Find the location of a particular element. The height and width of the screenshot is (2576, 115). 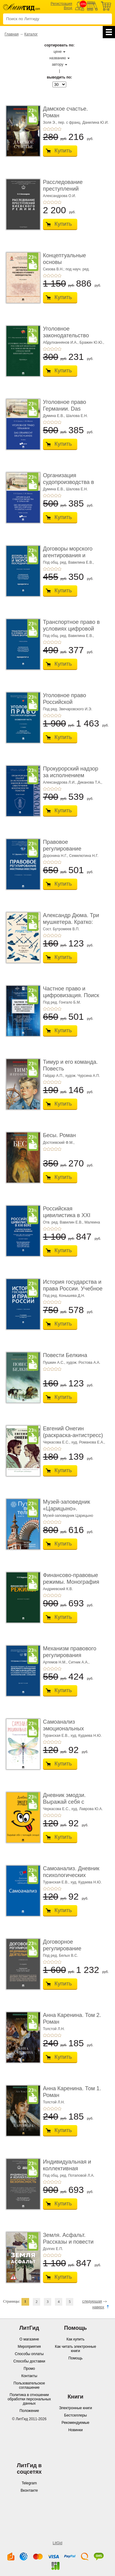

Частное право и цифровизация. Поиск эффективн� ... is located at coordinates (71, 995).